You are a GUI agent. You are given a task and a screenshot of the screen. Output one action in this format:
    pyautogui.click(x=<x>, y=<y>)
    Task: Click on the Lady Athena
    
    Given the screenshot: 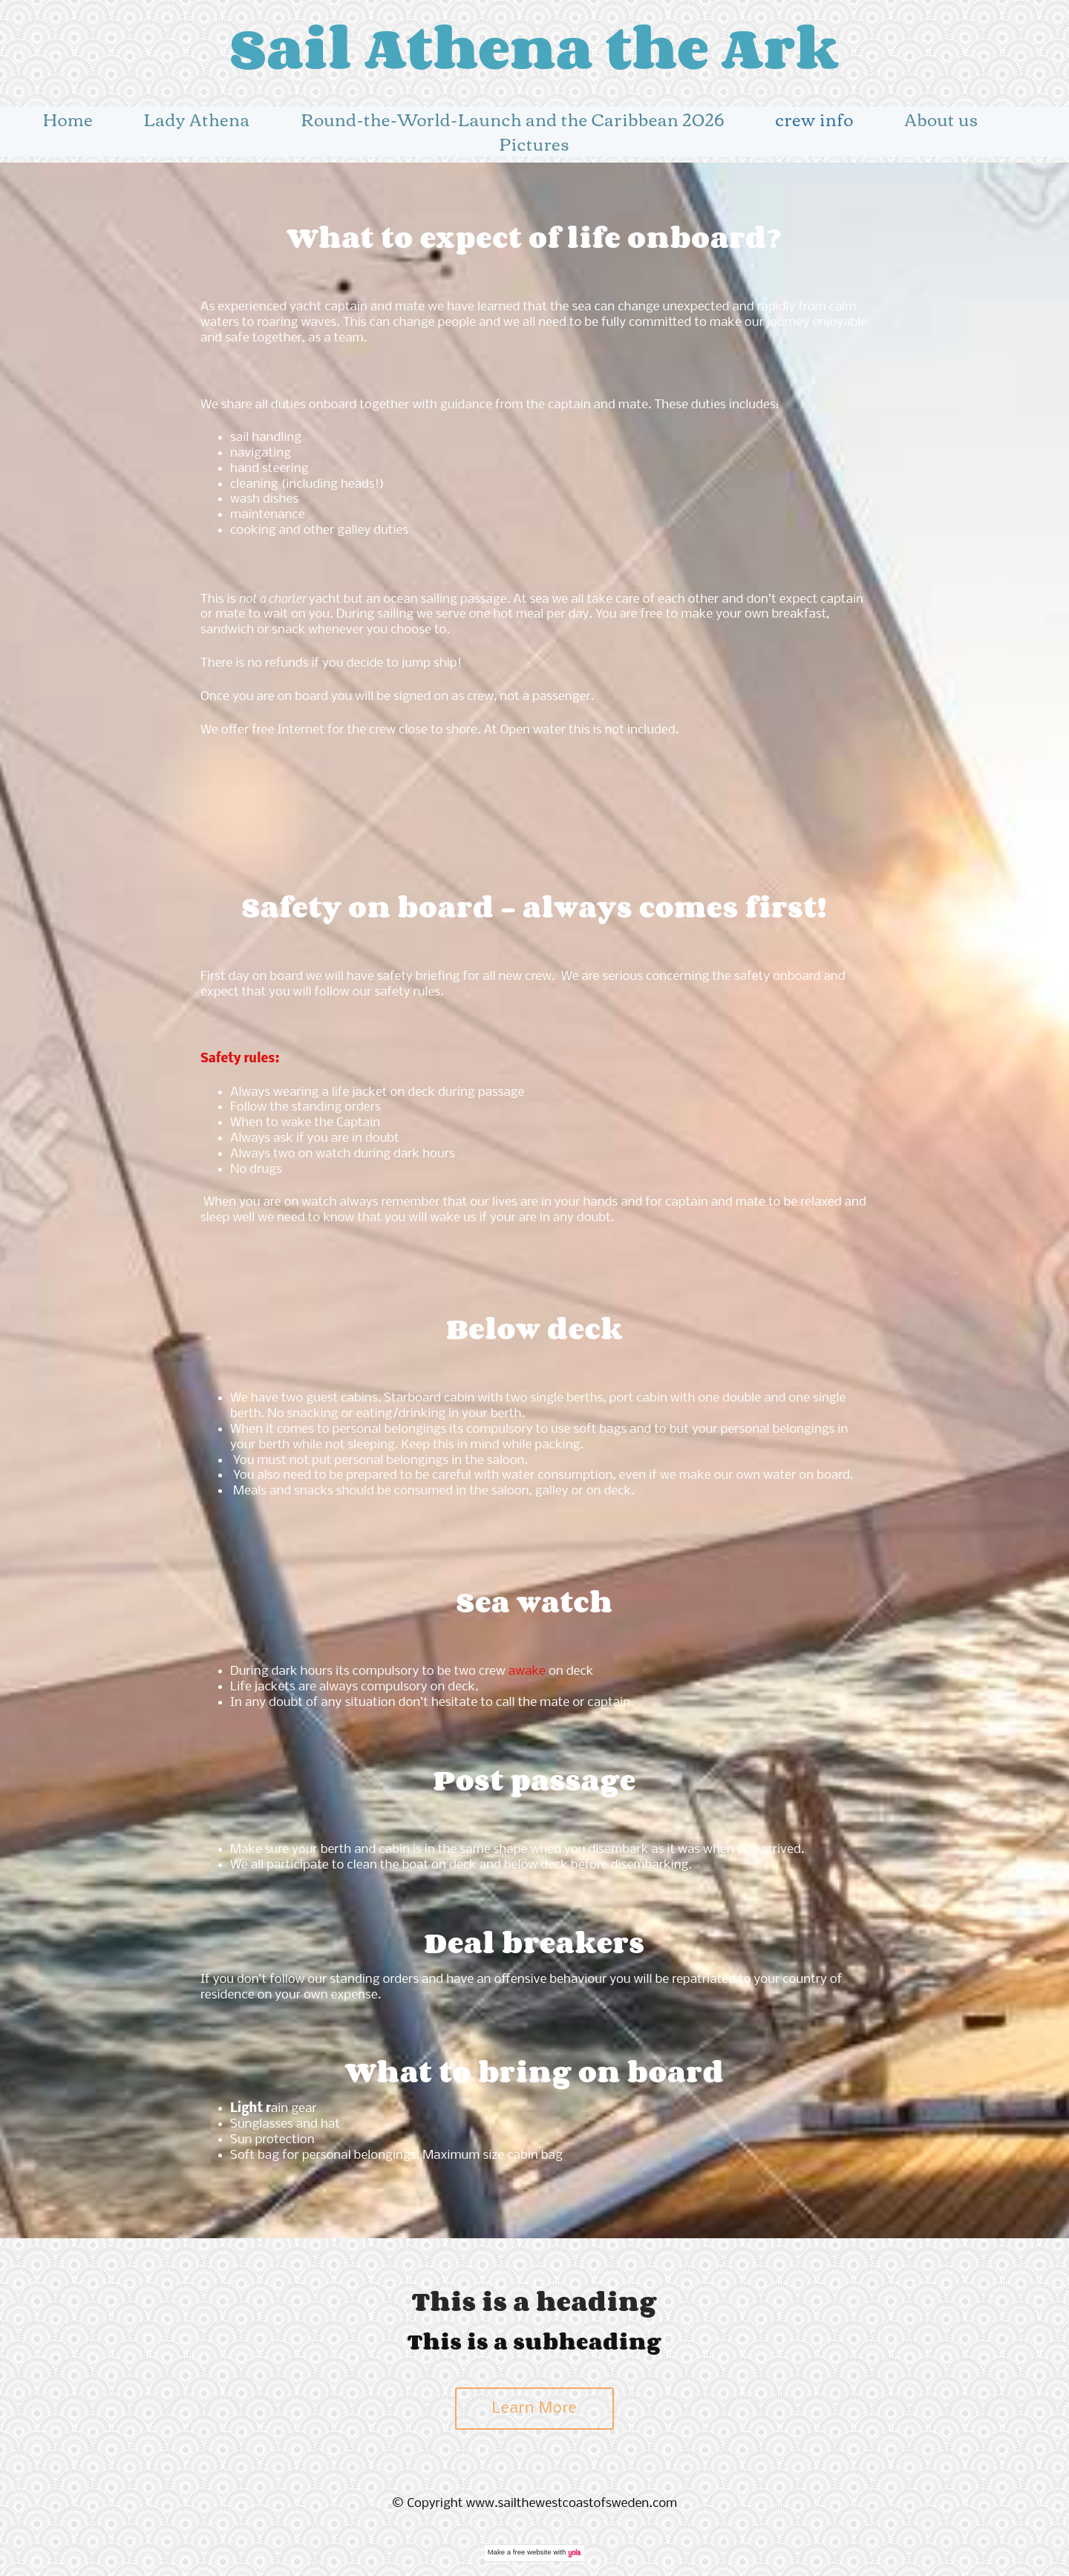 What is the action you would take?
    pyautogui.click(x=197, y=118)
    